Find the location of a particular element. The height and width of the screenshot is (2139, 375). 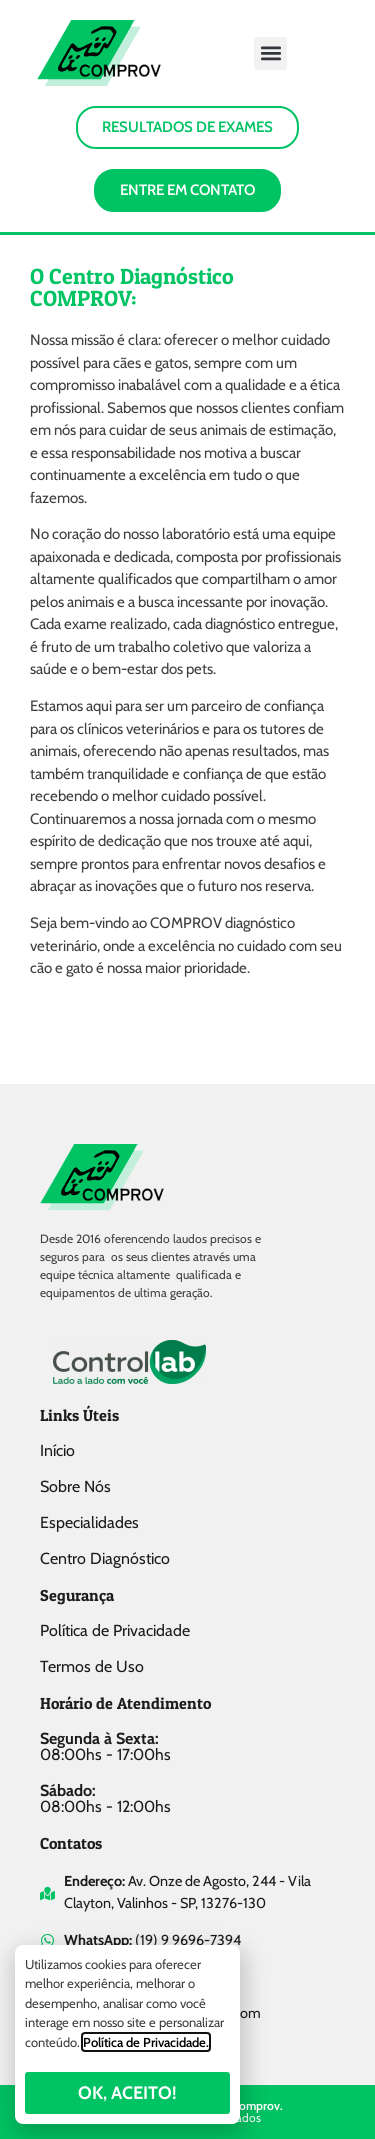

Sobre Nós is located at coordinates (75, 1486).